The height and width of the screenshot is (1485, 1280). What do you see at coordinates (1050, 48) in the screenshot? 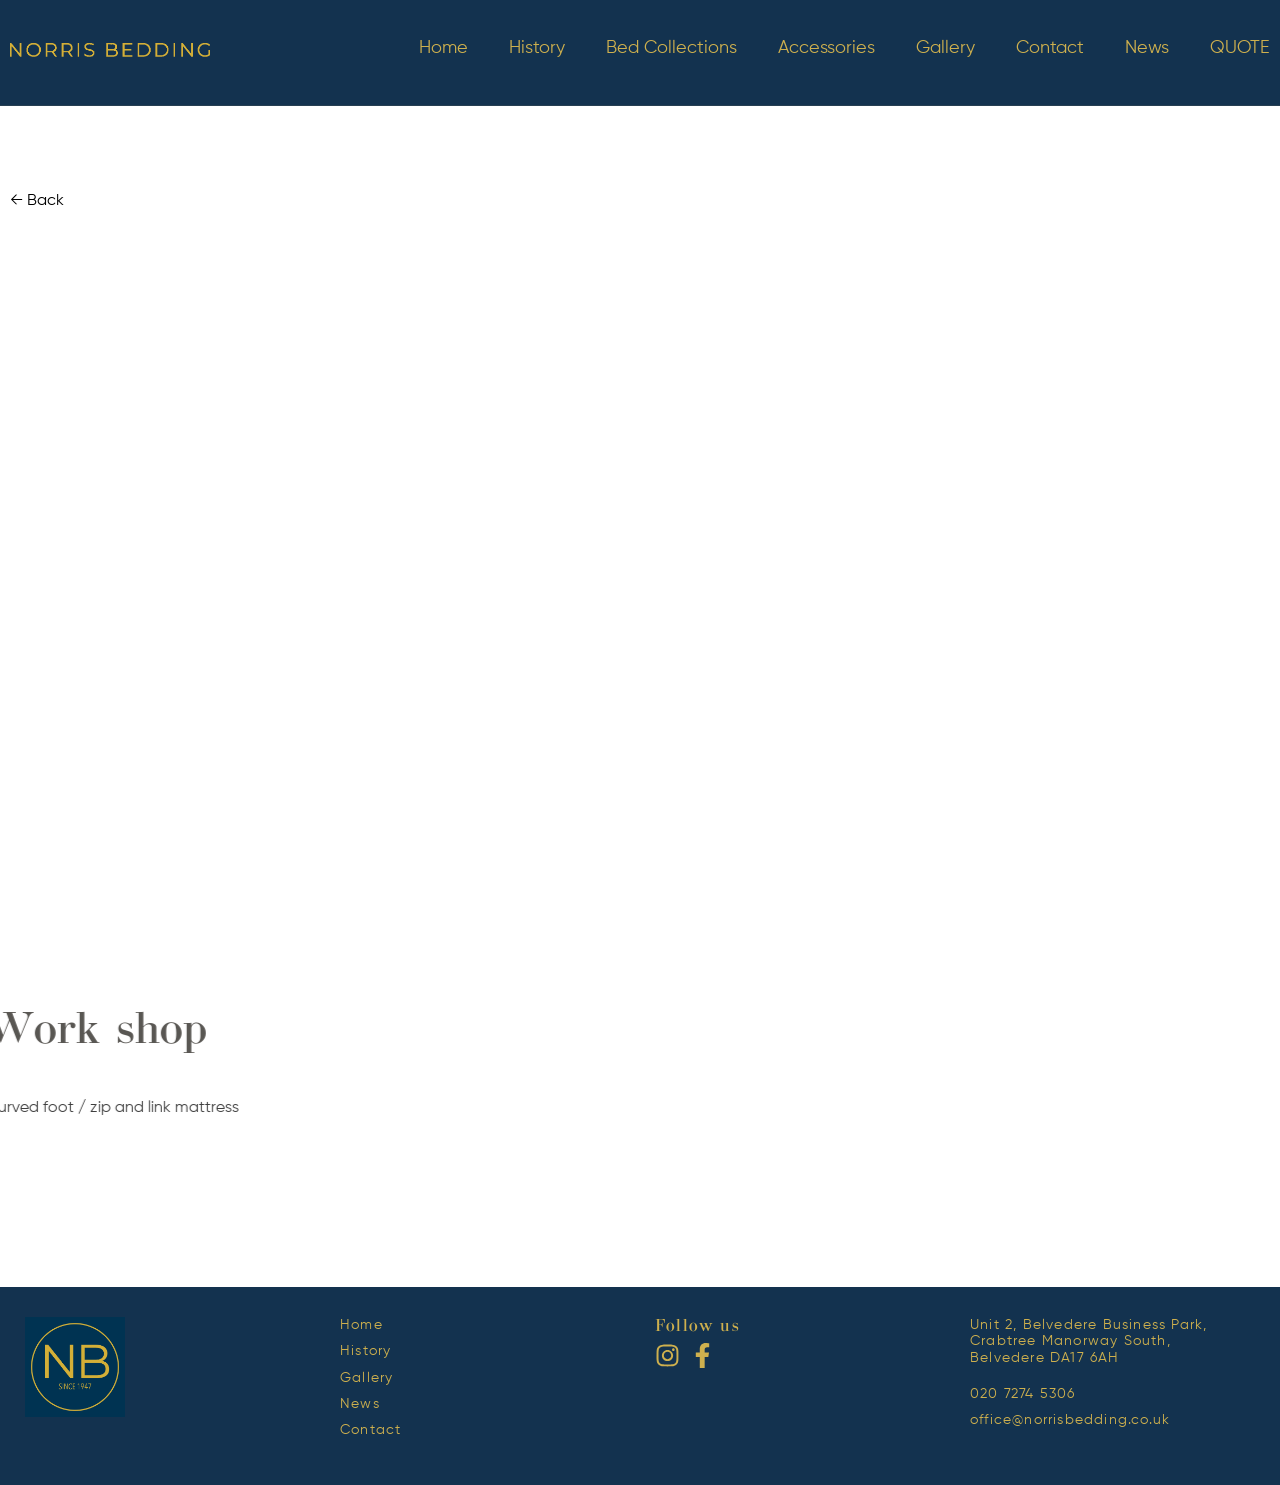
I see `Contact` at bounding box center [1050, 48].